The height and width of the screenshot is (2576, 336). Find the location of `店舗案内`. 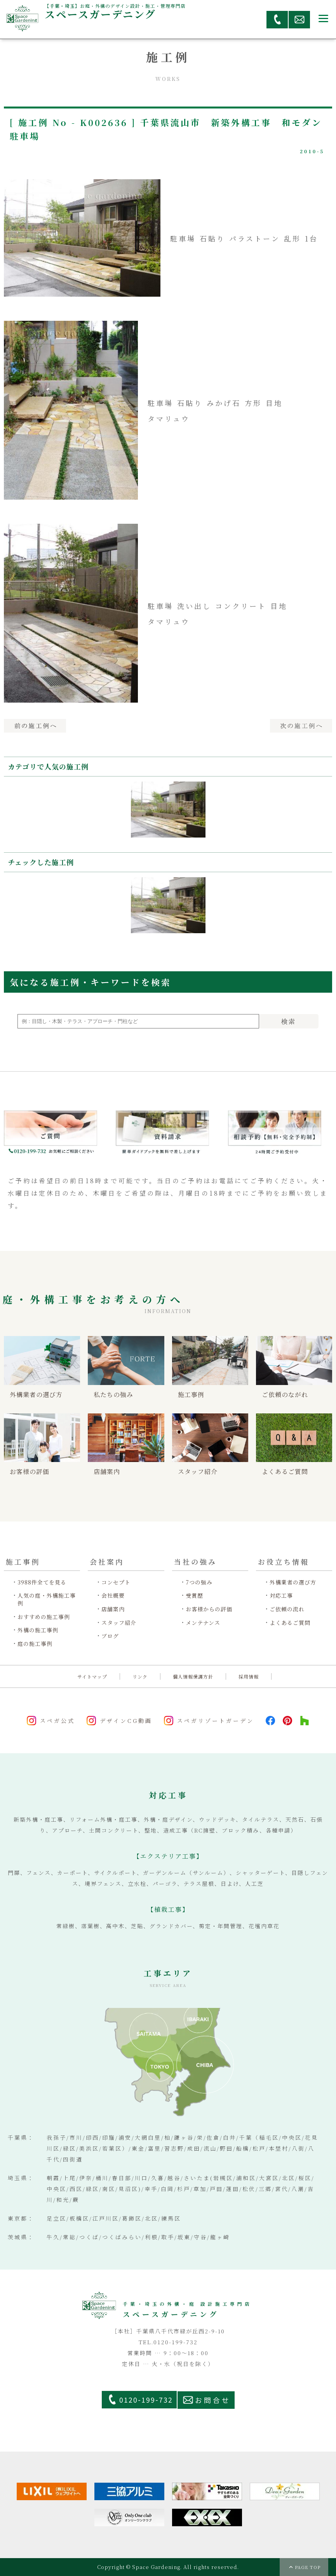

店舗案内 is located at coordinates (113, 1609).